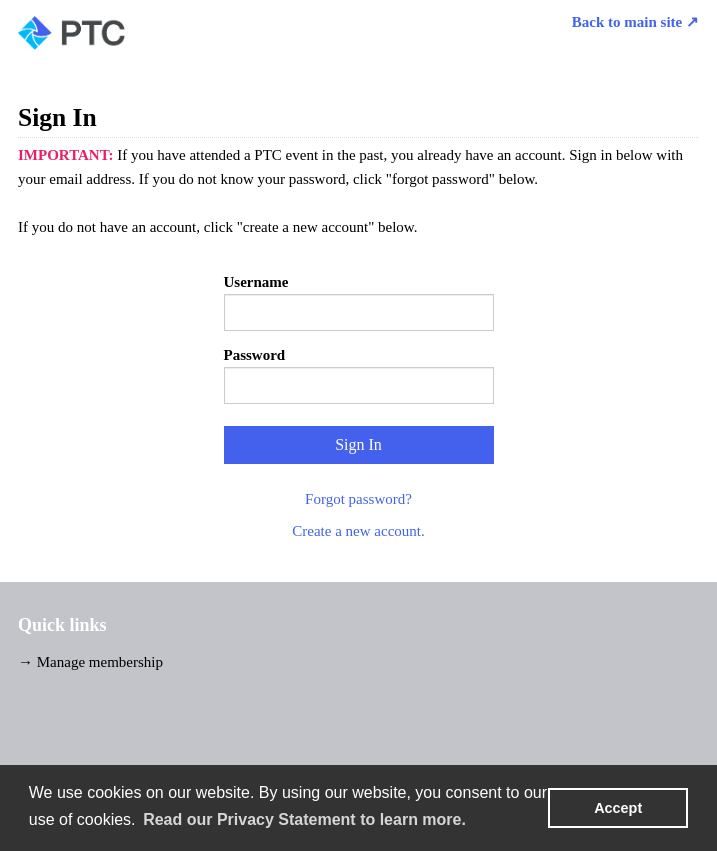  I want to click on Forgot password?, so click(358, 499).